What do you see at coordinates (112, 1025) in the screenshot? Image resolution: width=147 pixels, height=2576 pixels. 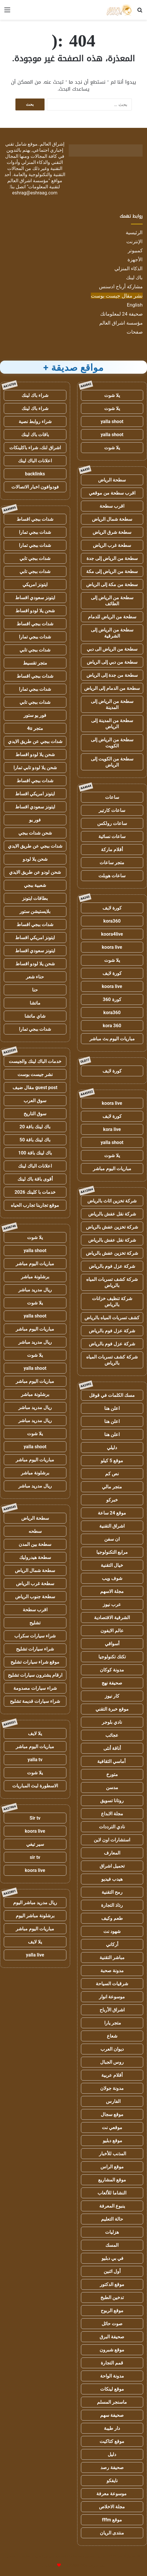 I see `kora 360` at bounding box center [112, 1025].